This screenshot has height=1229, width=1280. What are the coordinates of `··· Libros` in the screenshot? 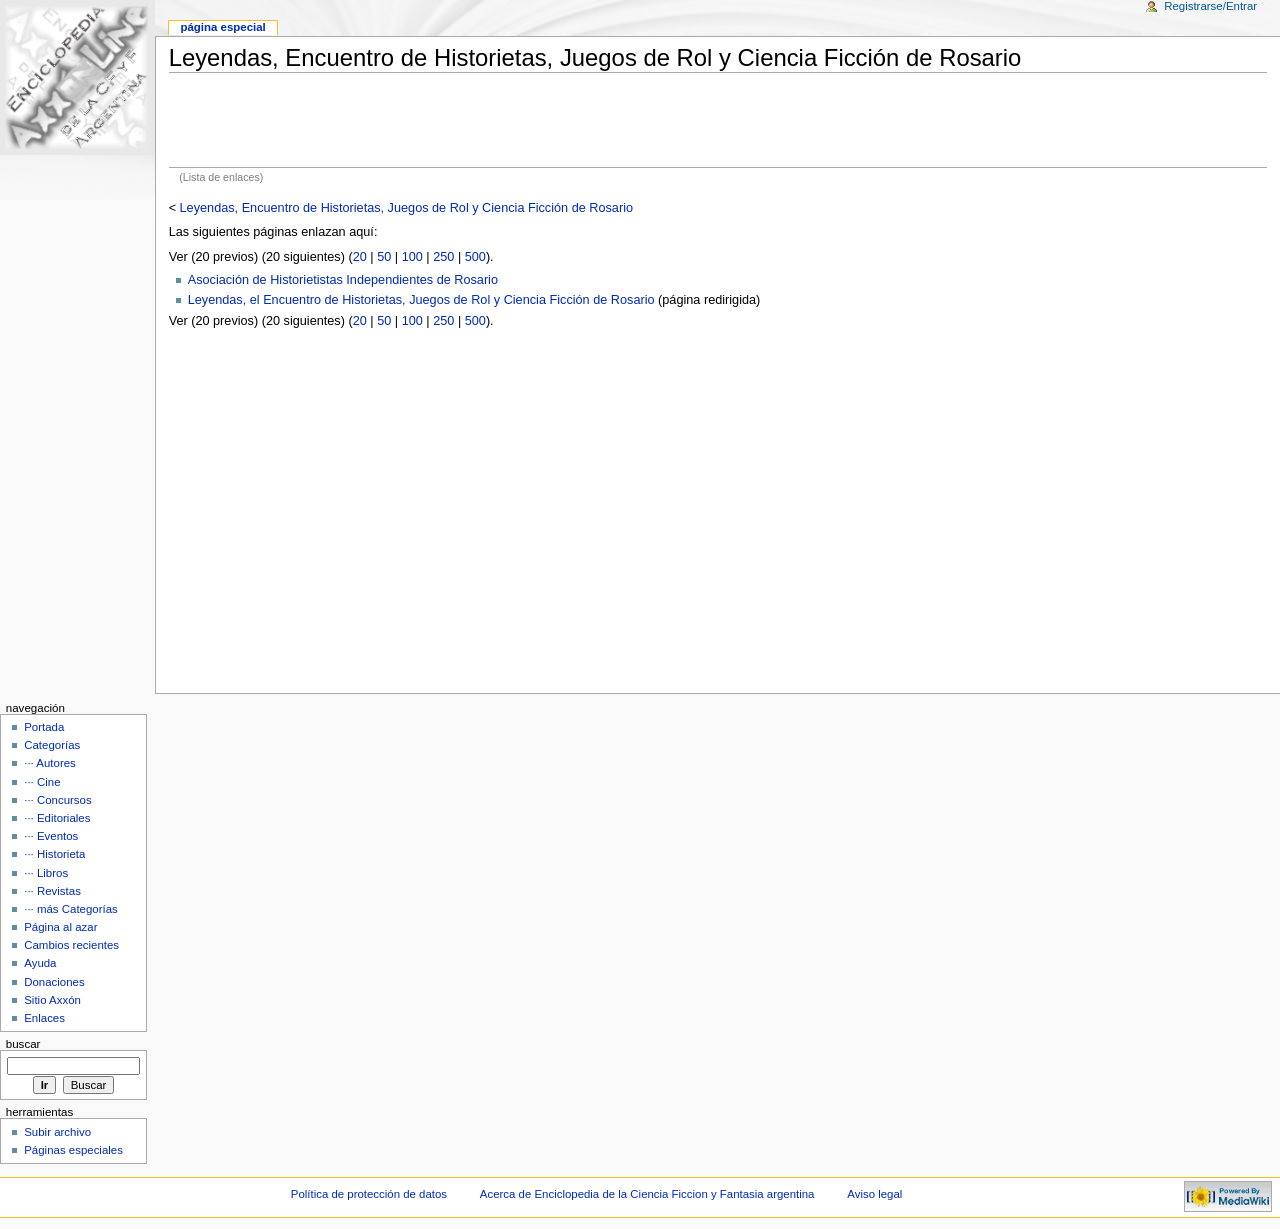 It's located at (46, 873).